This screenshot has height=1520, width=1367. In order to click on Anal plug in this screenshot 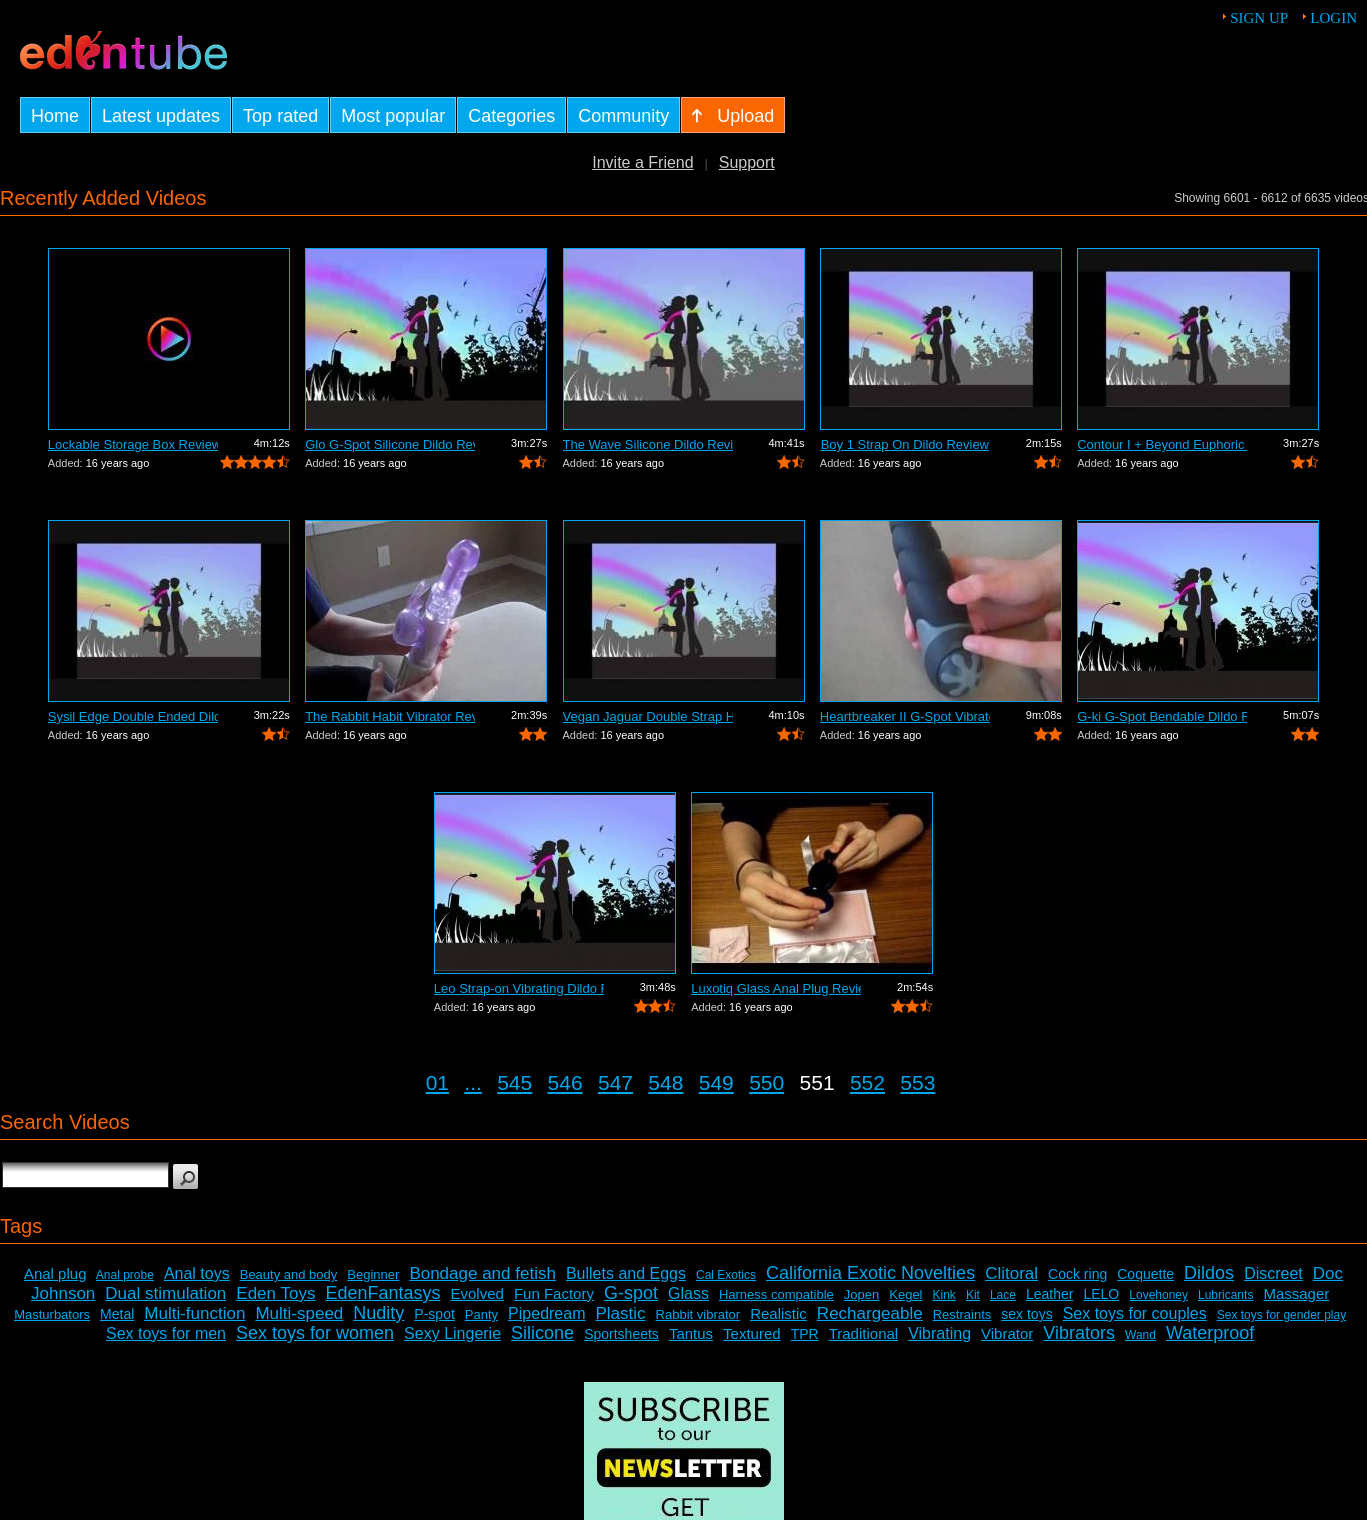, I will do `click(55, 1273)`.